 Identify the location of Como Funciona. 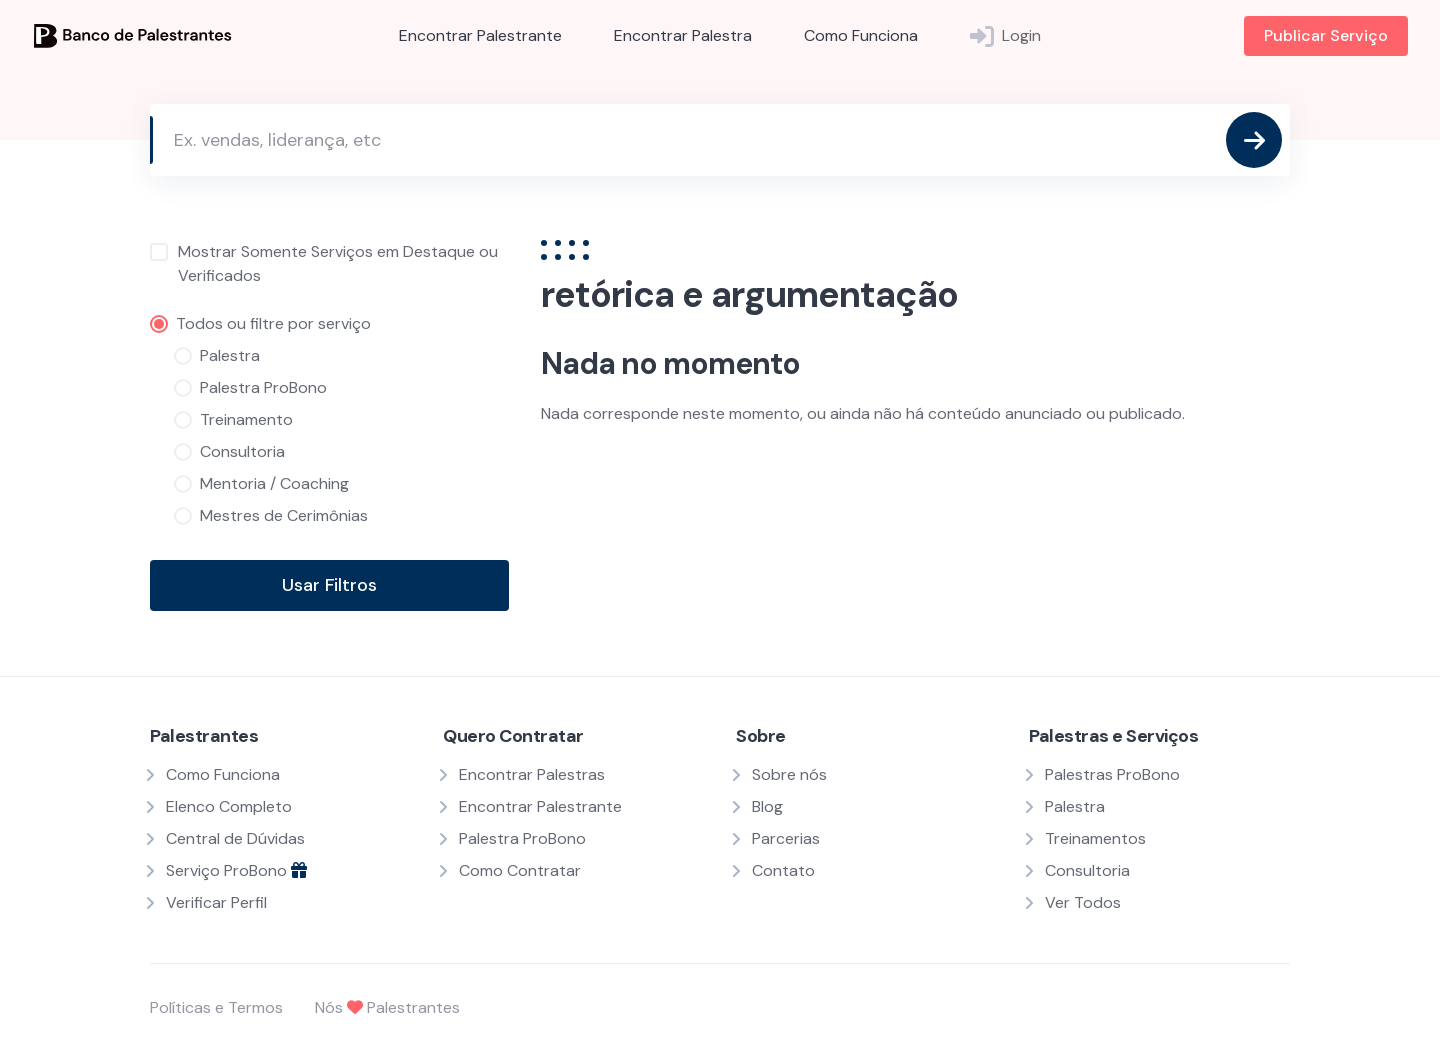
(861, 35).